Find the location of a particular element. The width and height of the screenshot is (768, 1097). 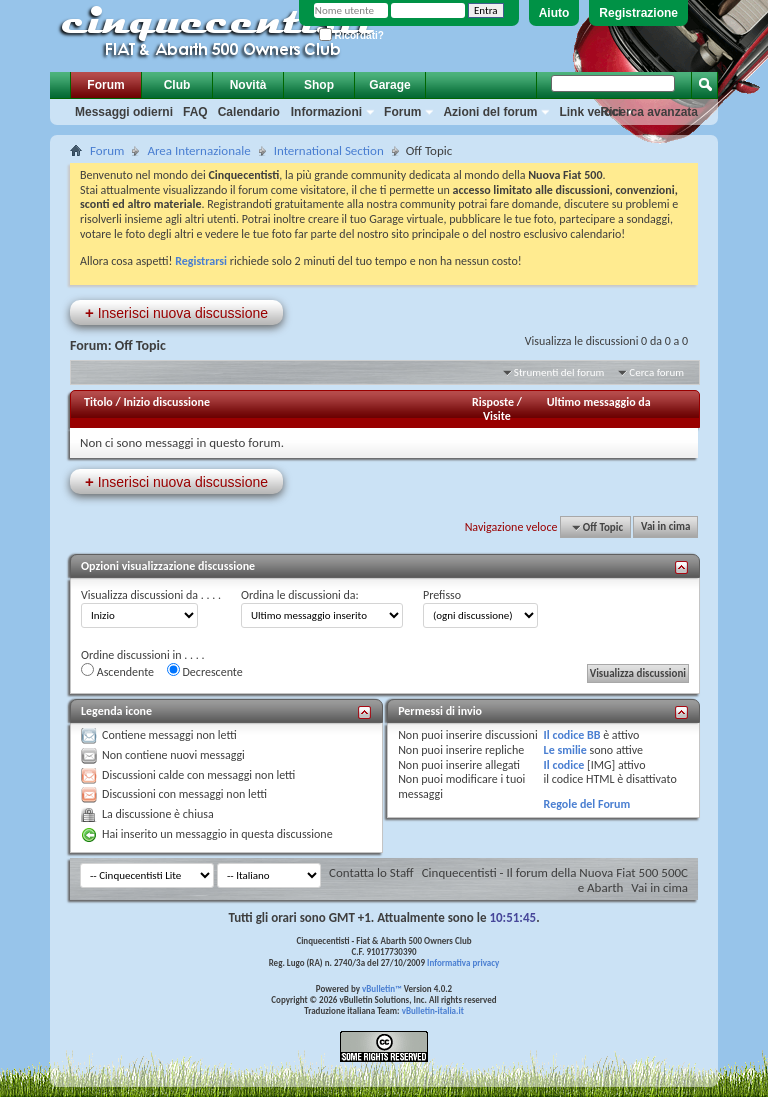

Ordina le discussioni da: is located at coordinates (300, 595).